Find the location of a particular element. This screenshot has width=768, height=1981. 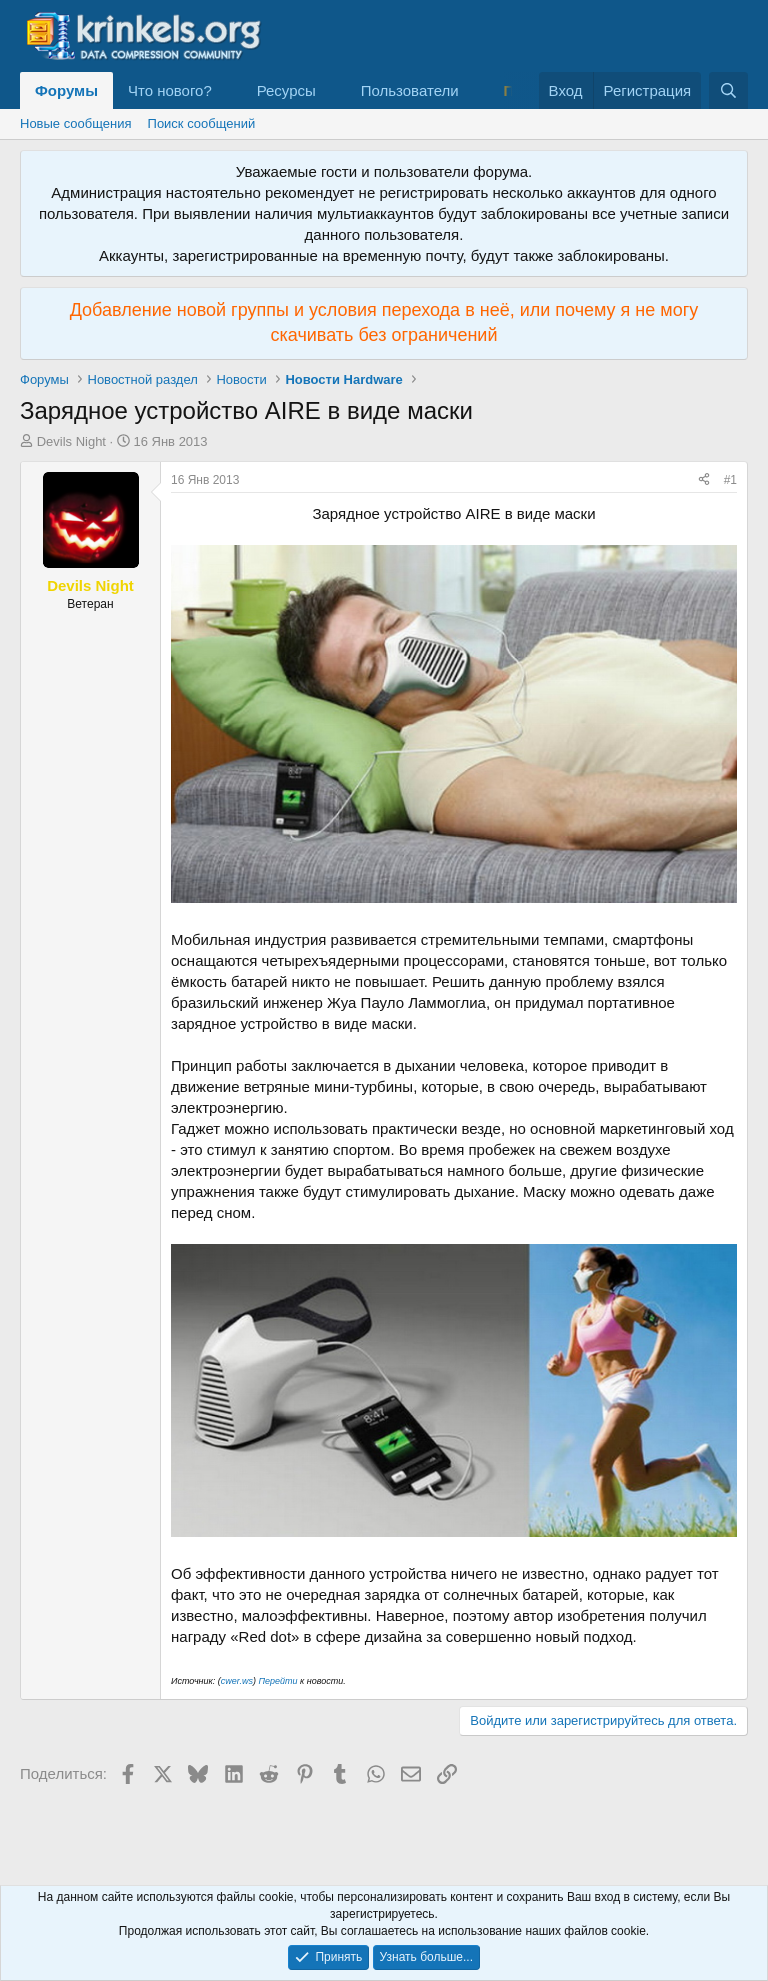

Devils Night is located at coordinates (71, 441).